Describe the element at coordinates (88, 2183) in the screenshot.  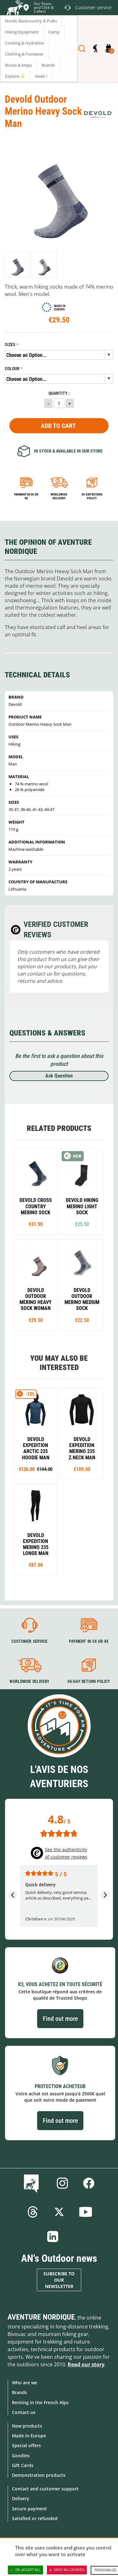
I see `Facebook` at that location.